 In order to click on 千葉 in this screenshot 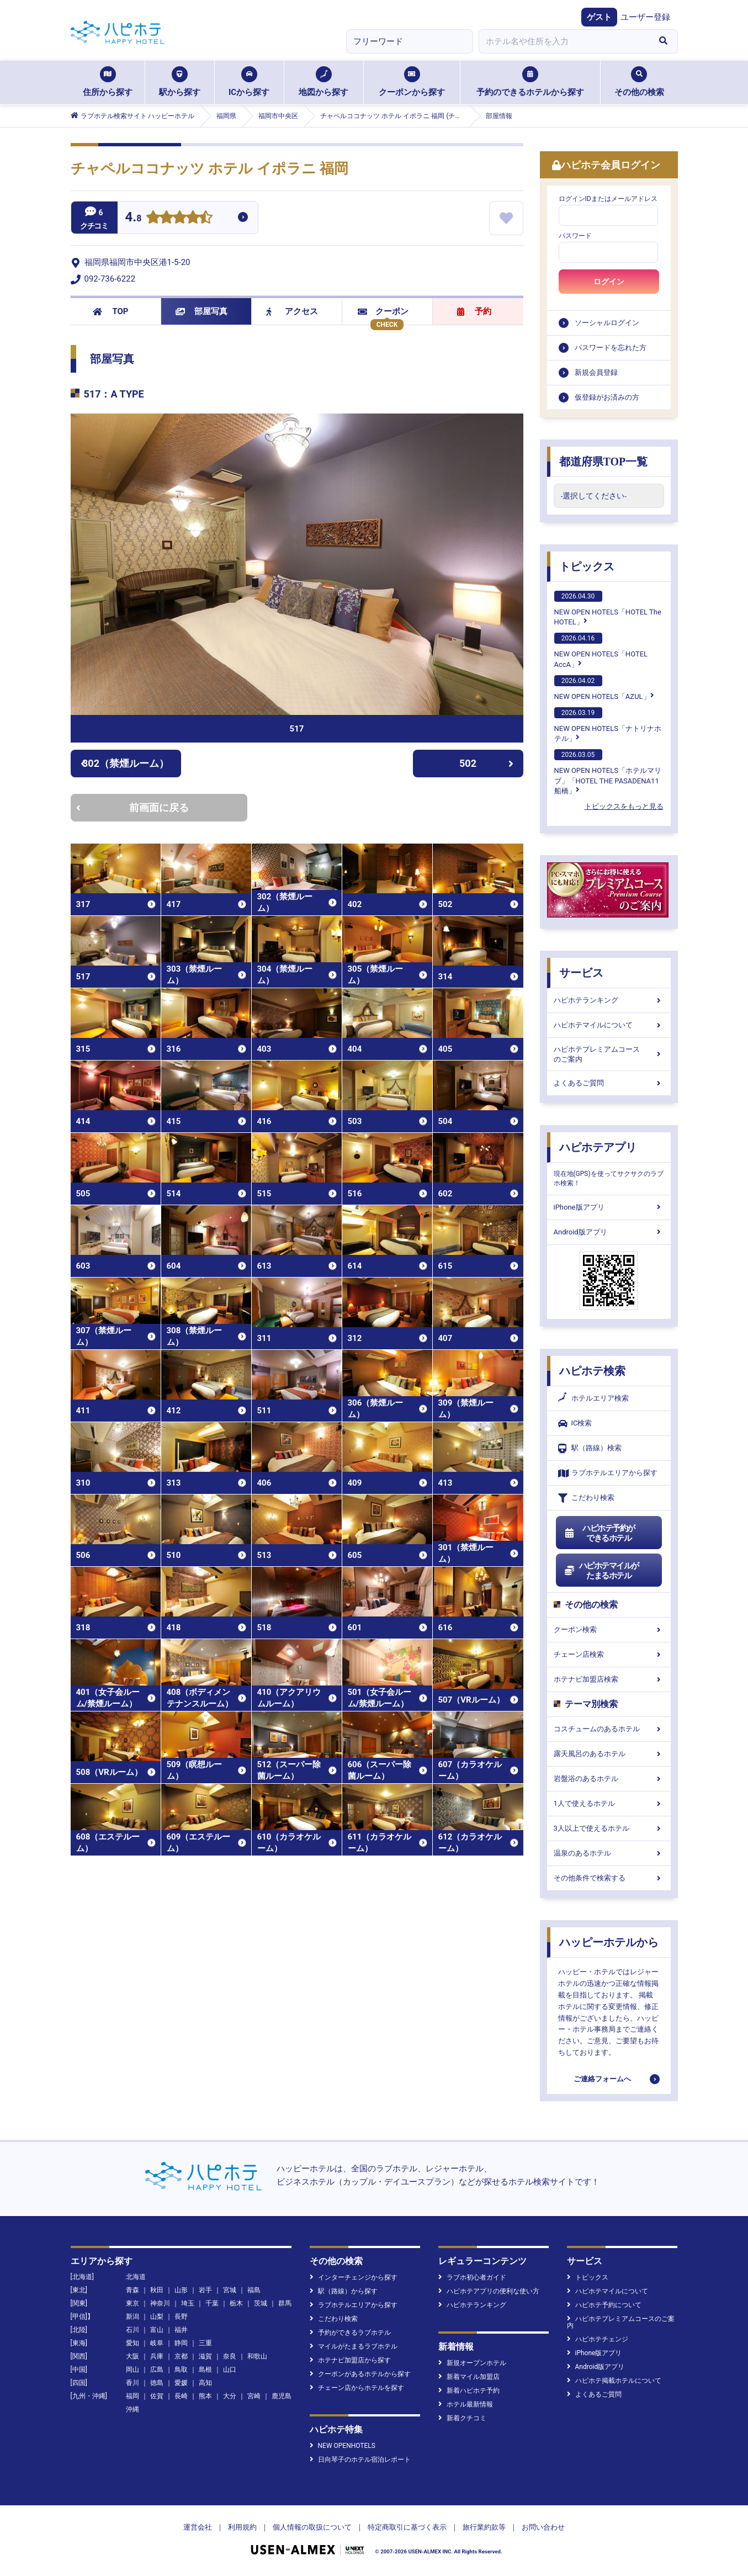, I will do `click(212, 2303)`.